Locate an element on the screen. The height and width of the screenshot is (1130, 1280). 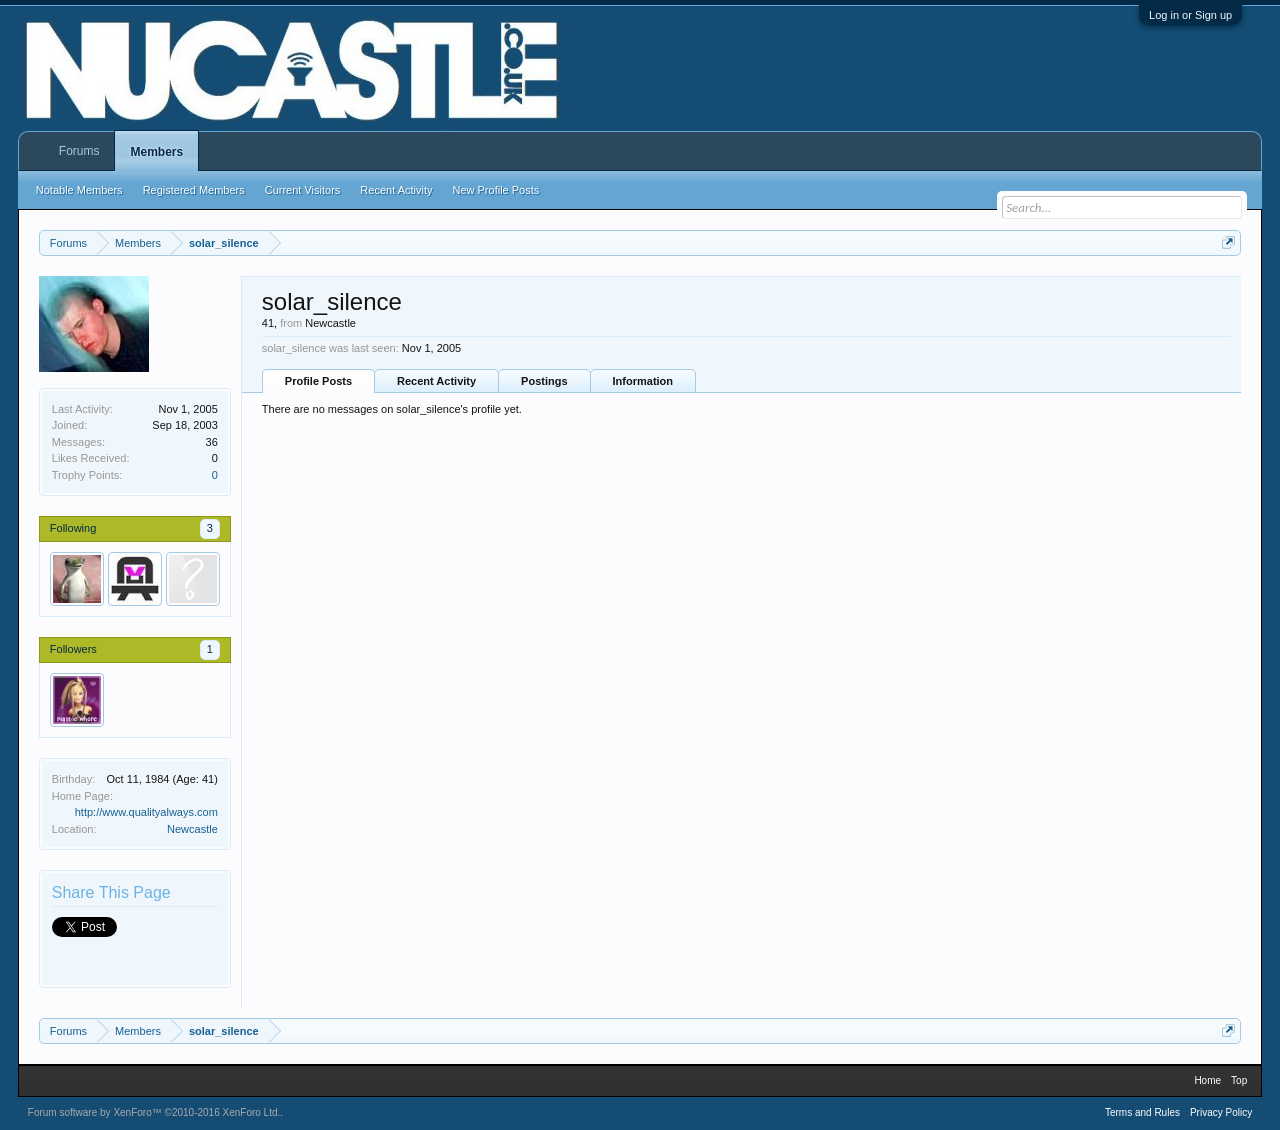
Profile Posts is located at coordinates (318, 381).